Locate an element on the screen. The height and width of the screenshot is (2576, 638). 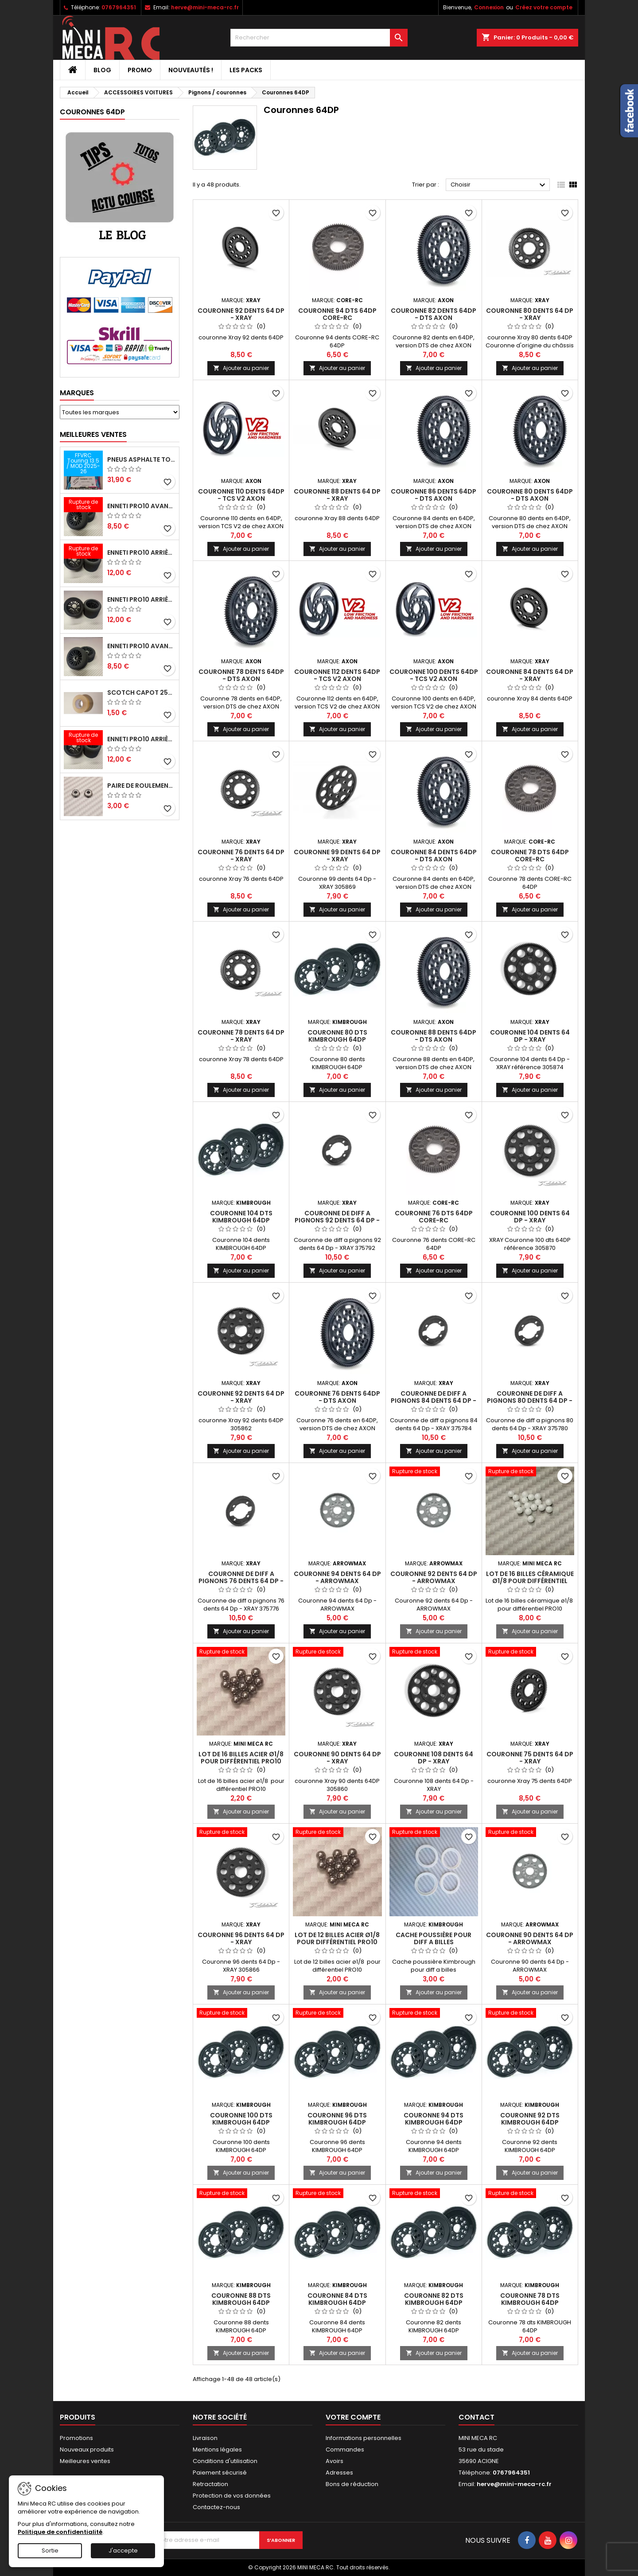
Couronne 88 dts KIMBROUGH 64DP is located at coordinates (241, 2299).